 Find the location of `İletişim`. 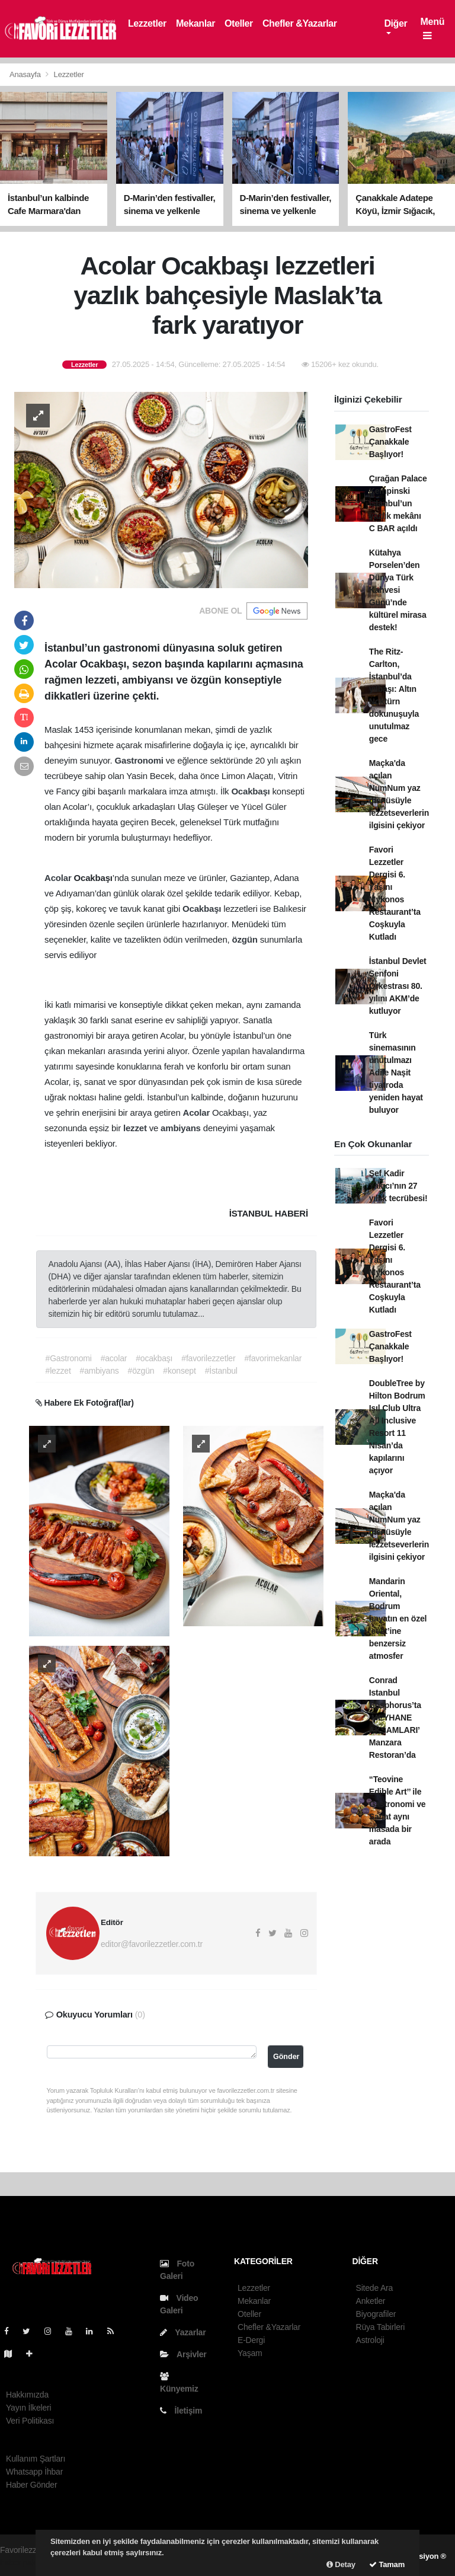

İletişim is located at coordinates (181, 2410).